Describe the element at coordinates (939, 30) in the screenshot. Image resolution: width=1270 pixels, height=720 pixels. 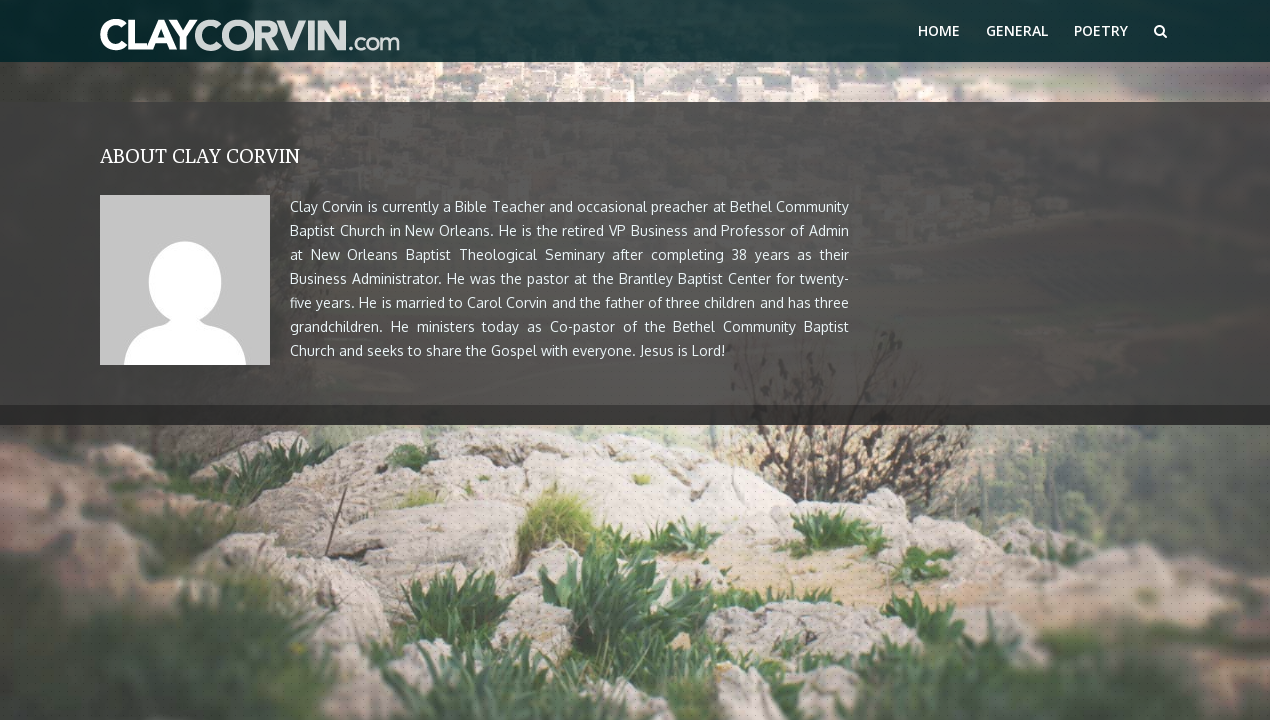
I see `Home` at that location.